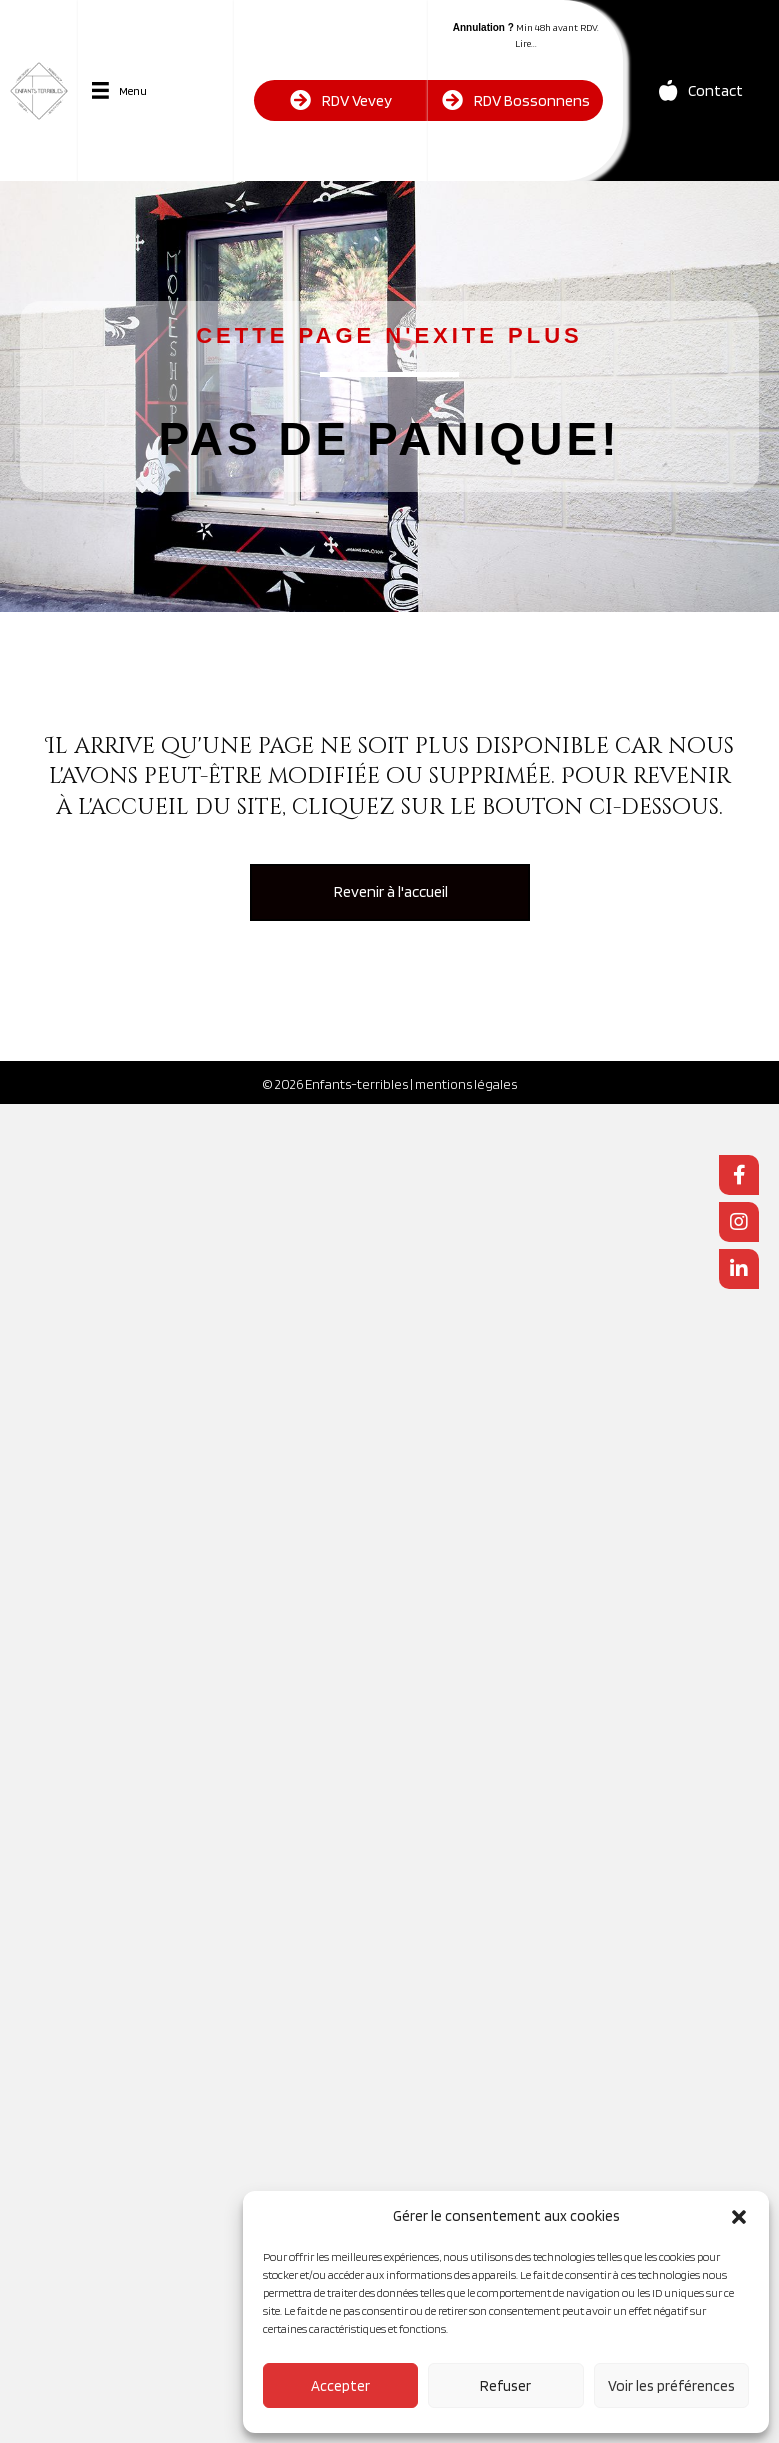 The height and width of the screenshot is (2443, 779). I want to click on [button], so click(739, 2217).